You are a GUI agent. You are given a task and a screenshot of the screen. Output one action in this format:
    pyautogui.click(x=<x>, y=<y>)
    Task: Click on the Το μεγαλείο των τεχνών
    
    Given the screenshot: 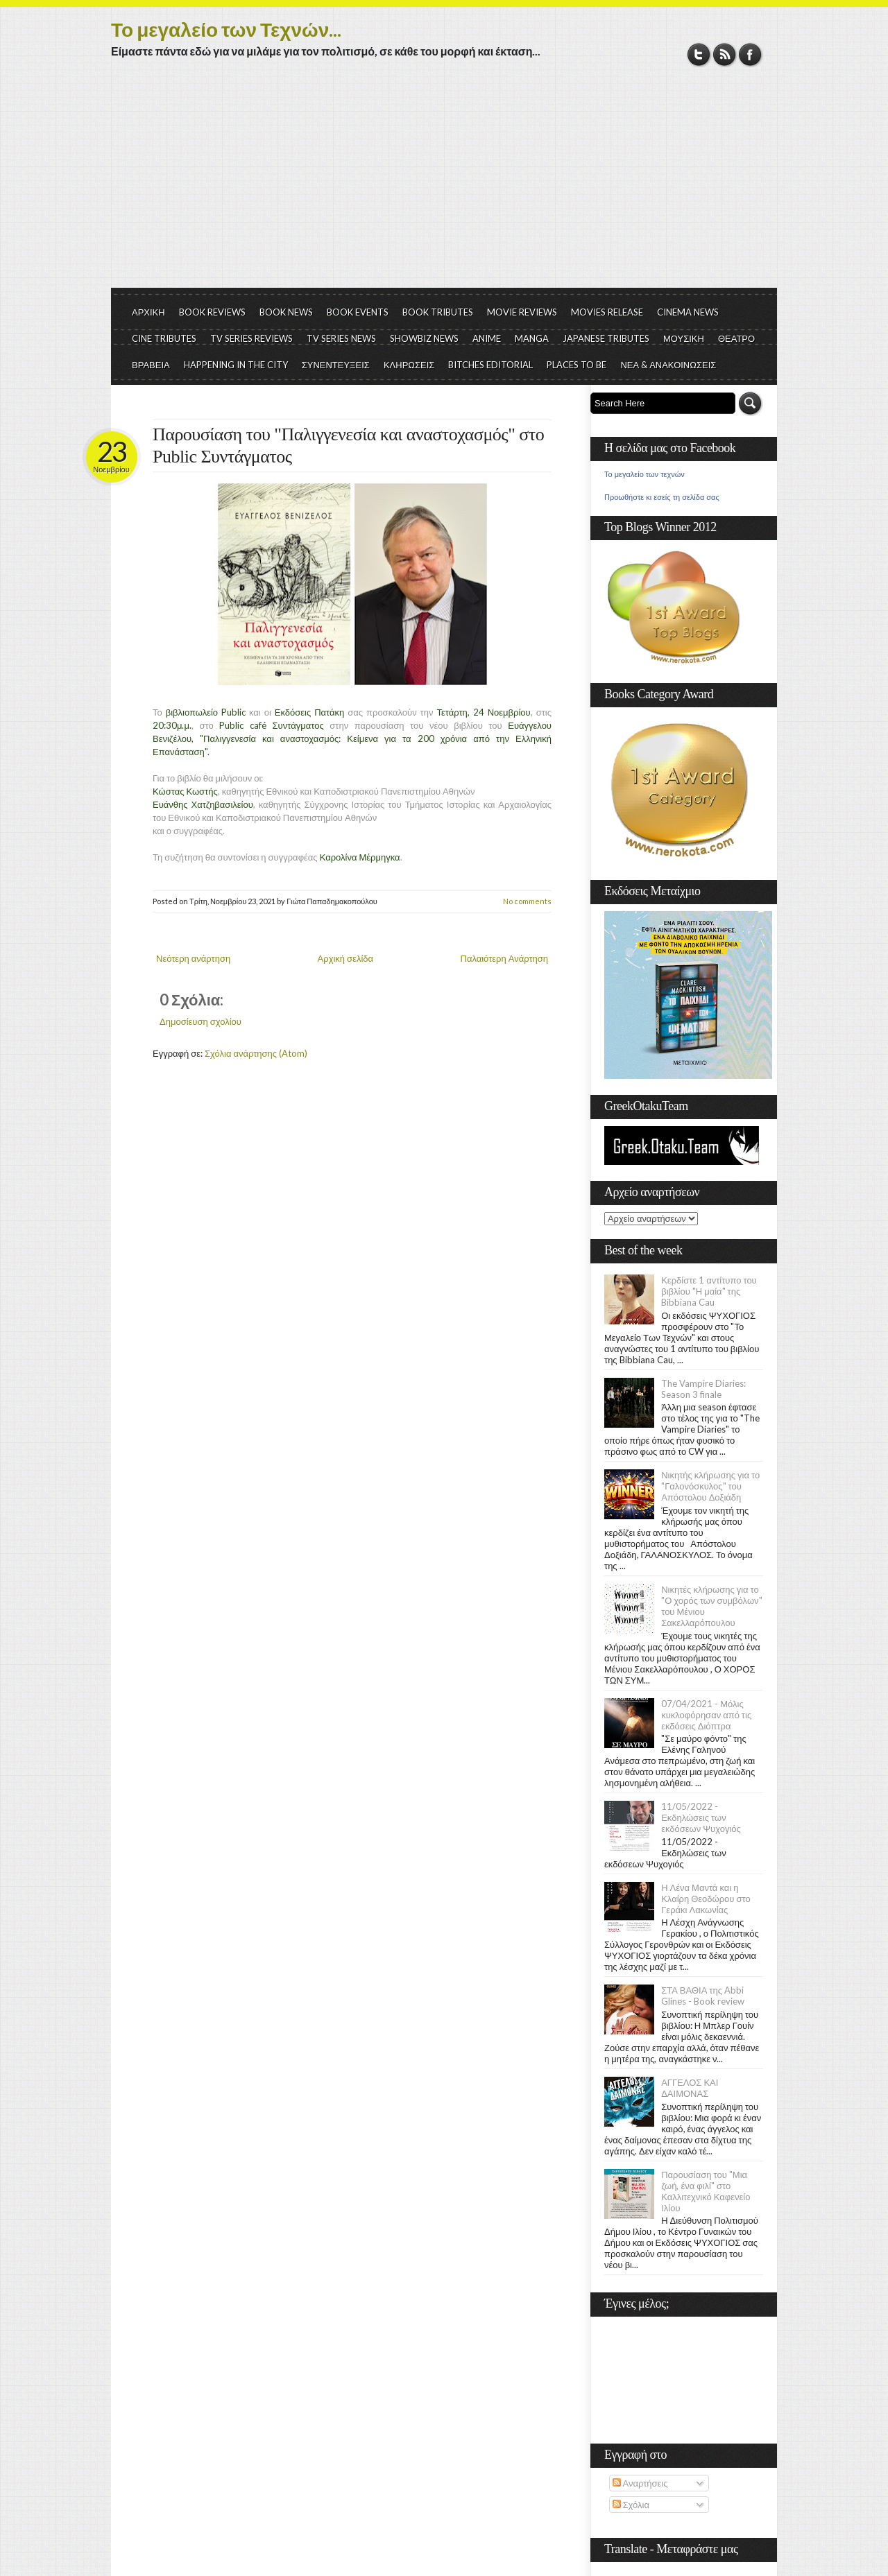 What is the action you would take?
    pyautogui.click(x=644, y=474)
    